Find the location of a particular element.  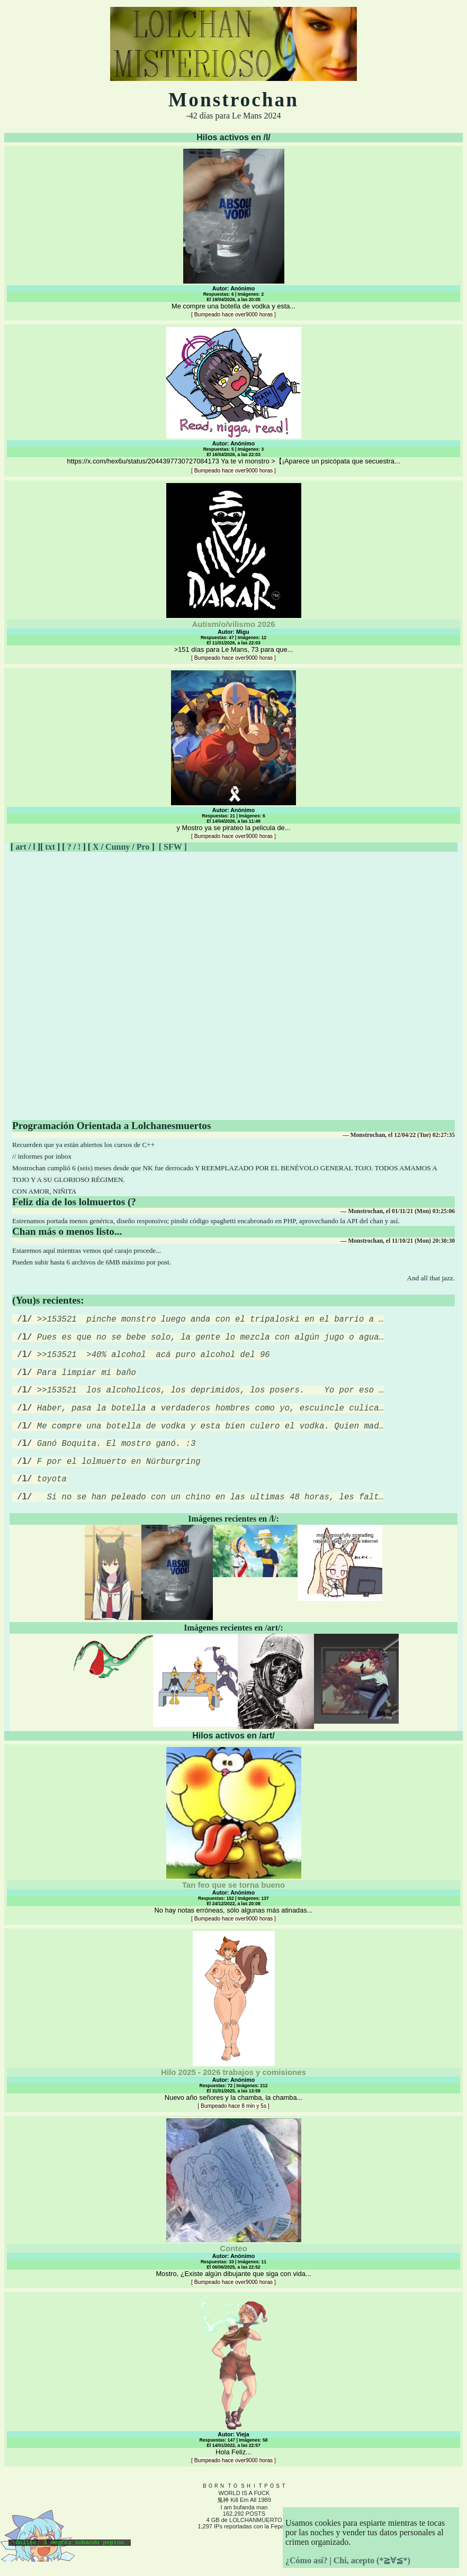

Me compre una botella de vodka y esta... is located at coordinates (233, 233).